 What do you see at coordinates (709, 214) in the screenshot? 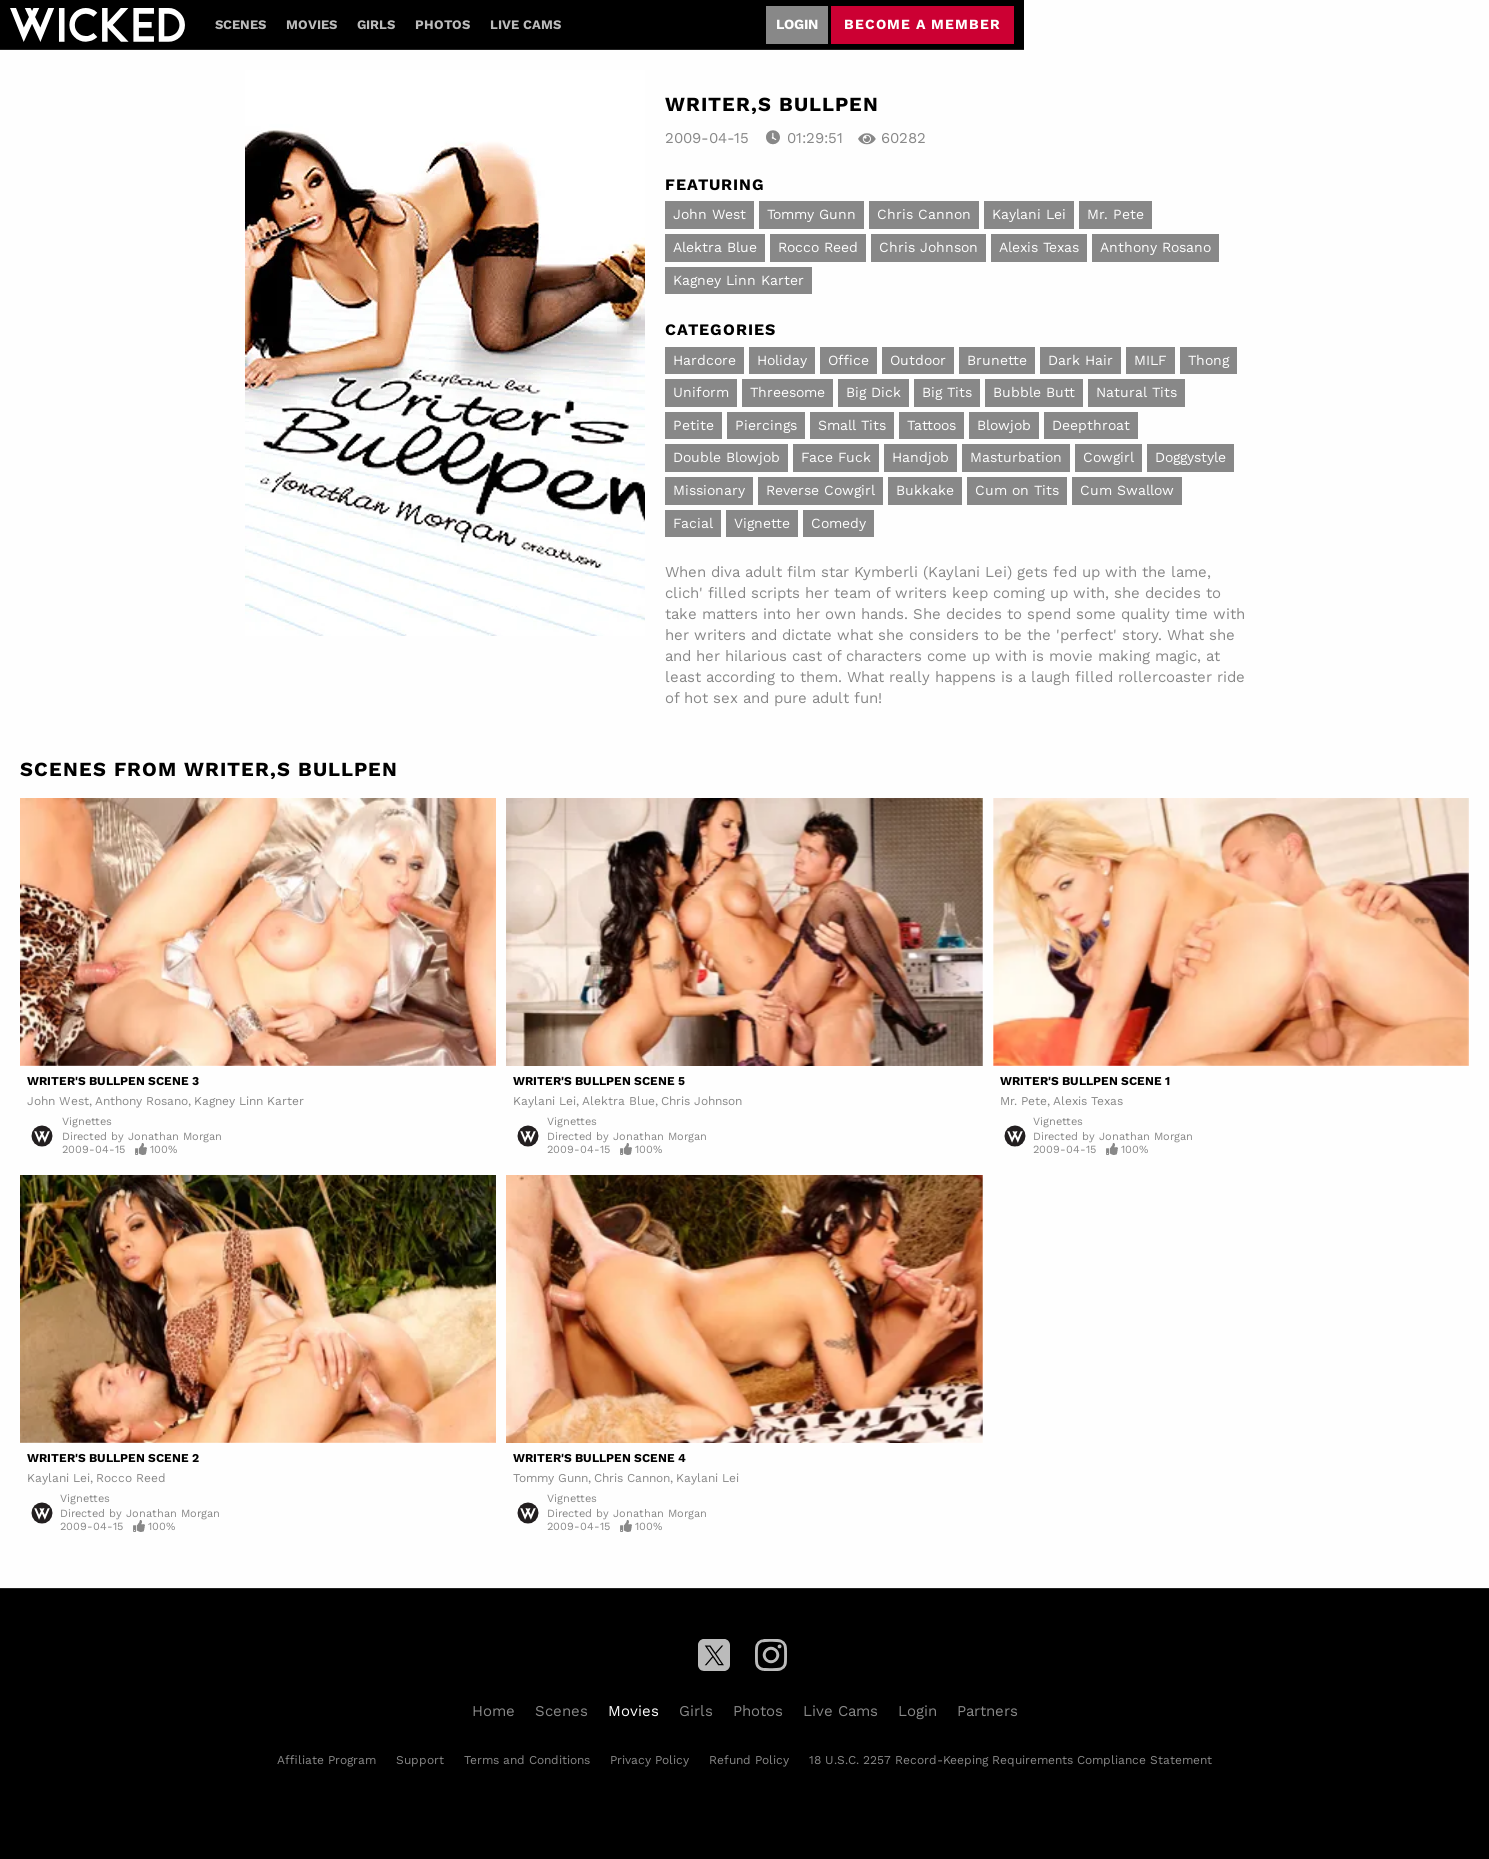
I see `John West` at bounding box center [709, 214].